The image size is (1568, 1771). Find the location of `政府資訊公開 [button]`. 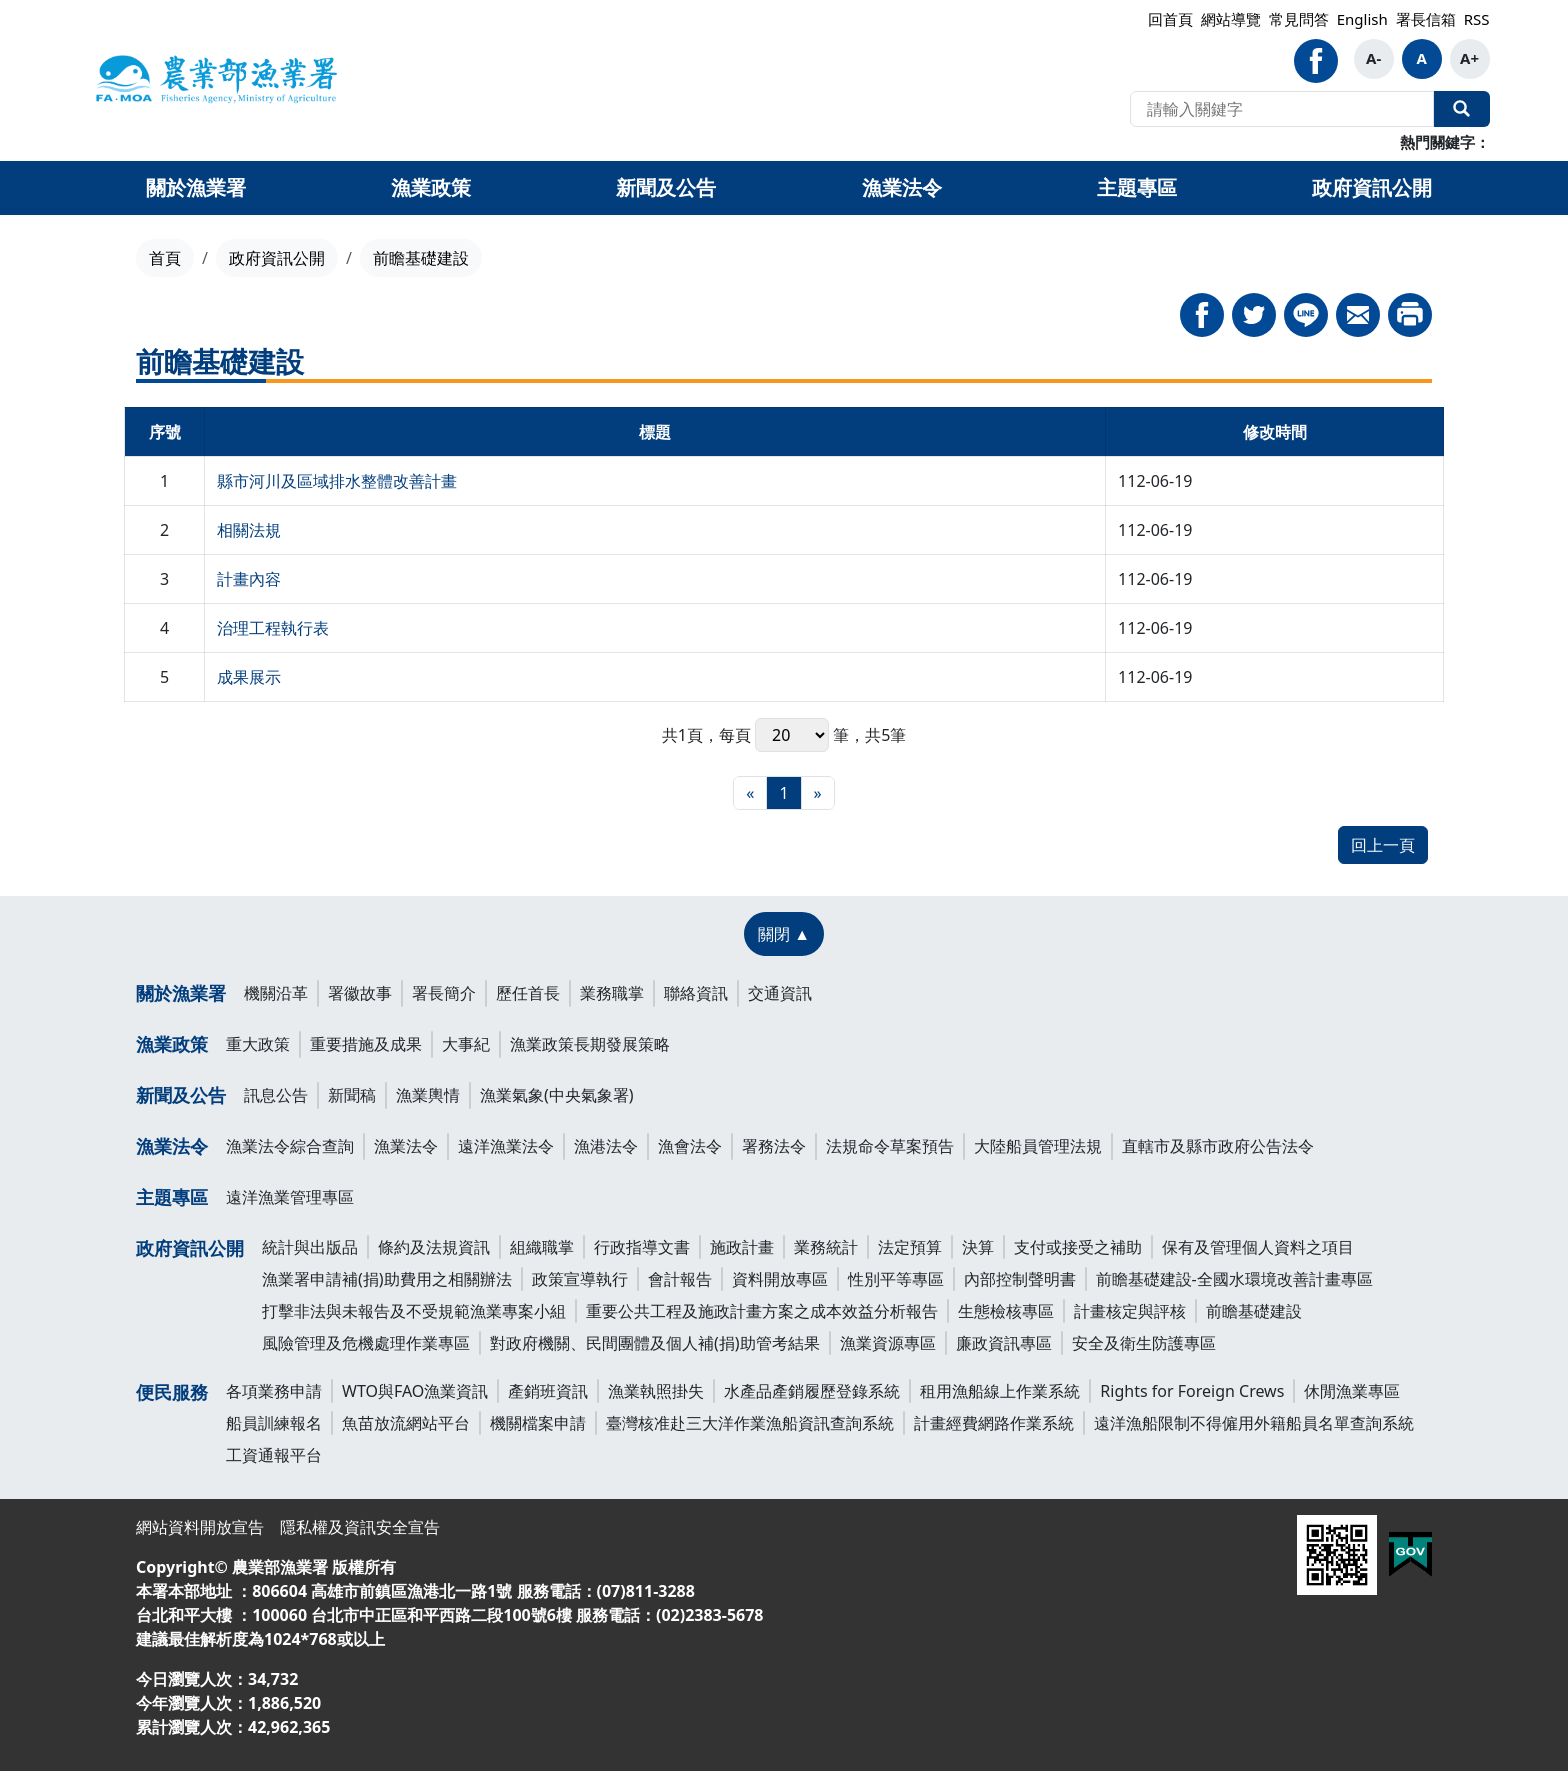

政府資訊公開 [button] is located at coordinates (1372, 187).